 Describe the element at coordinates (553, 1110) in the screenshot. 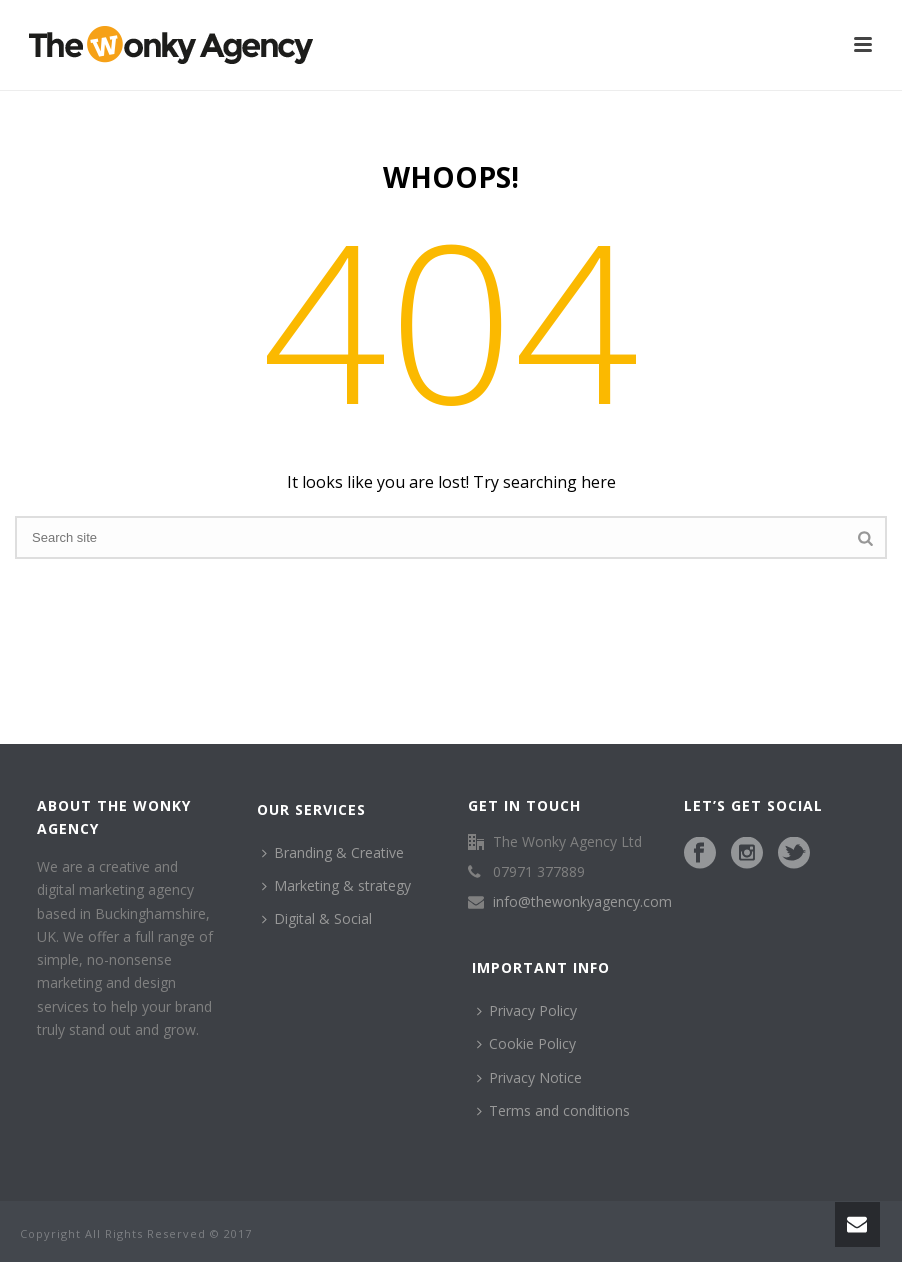

I see `Terms and conditions` at that location.